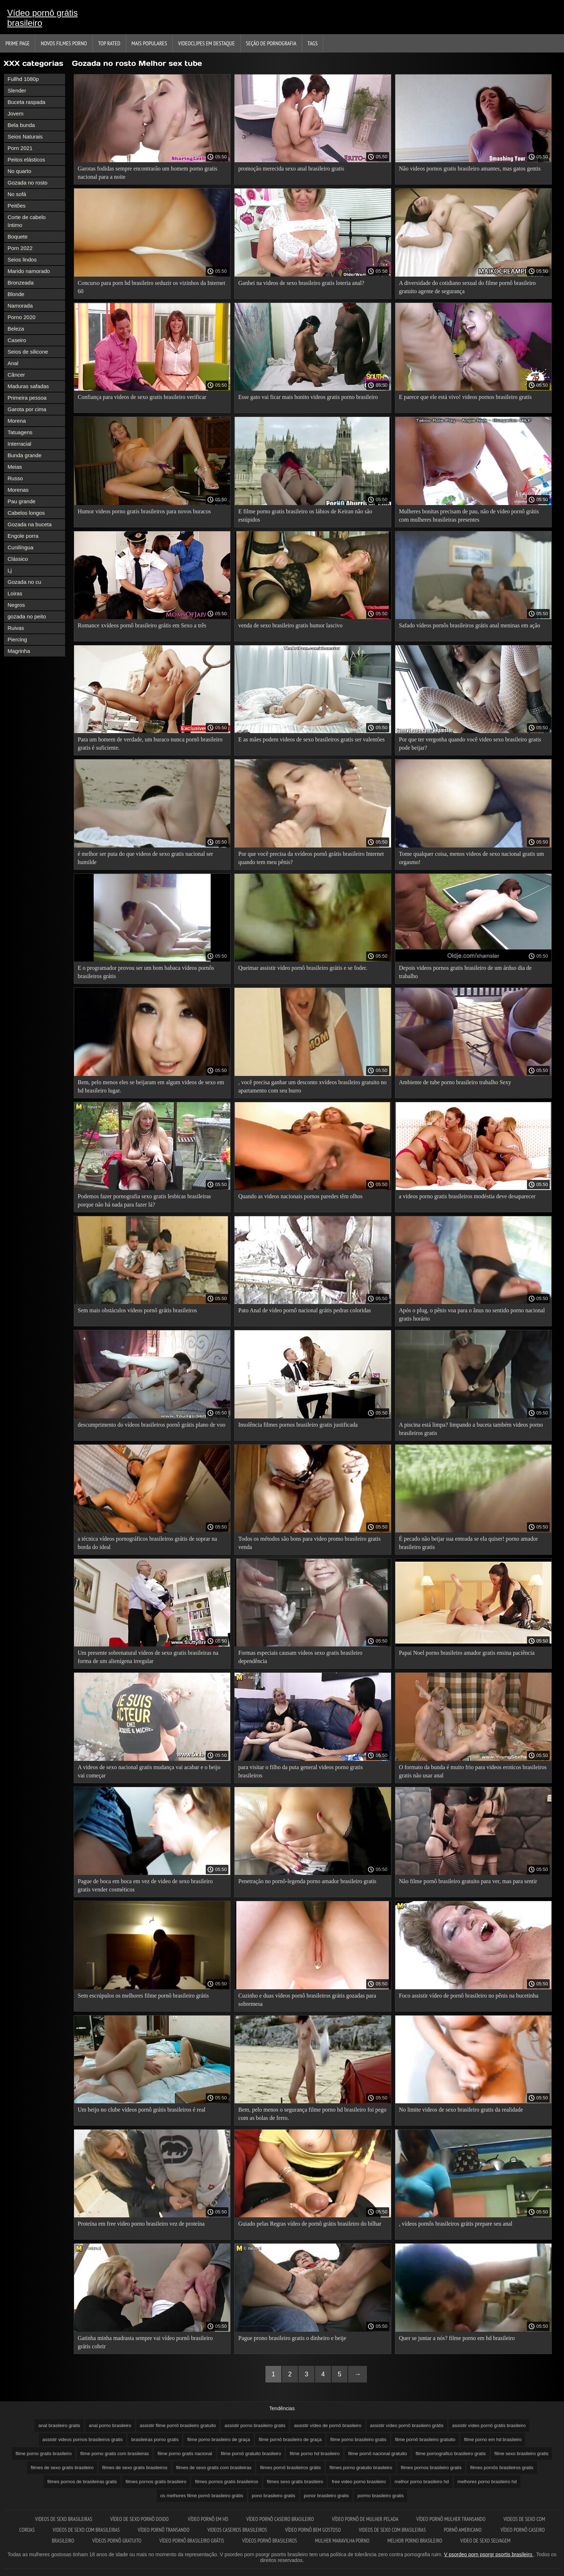  What do you see at coordinates (21, 125) in the screenshot?
I see `Bela bunda` at bounding box center [21, 125].